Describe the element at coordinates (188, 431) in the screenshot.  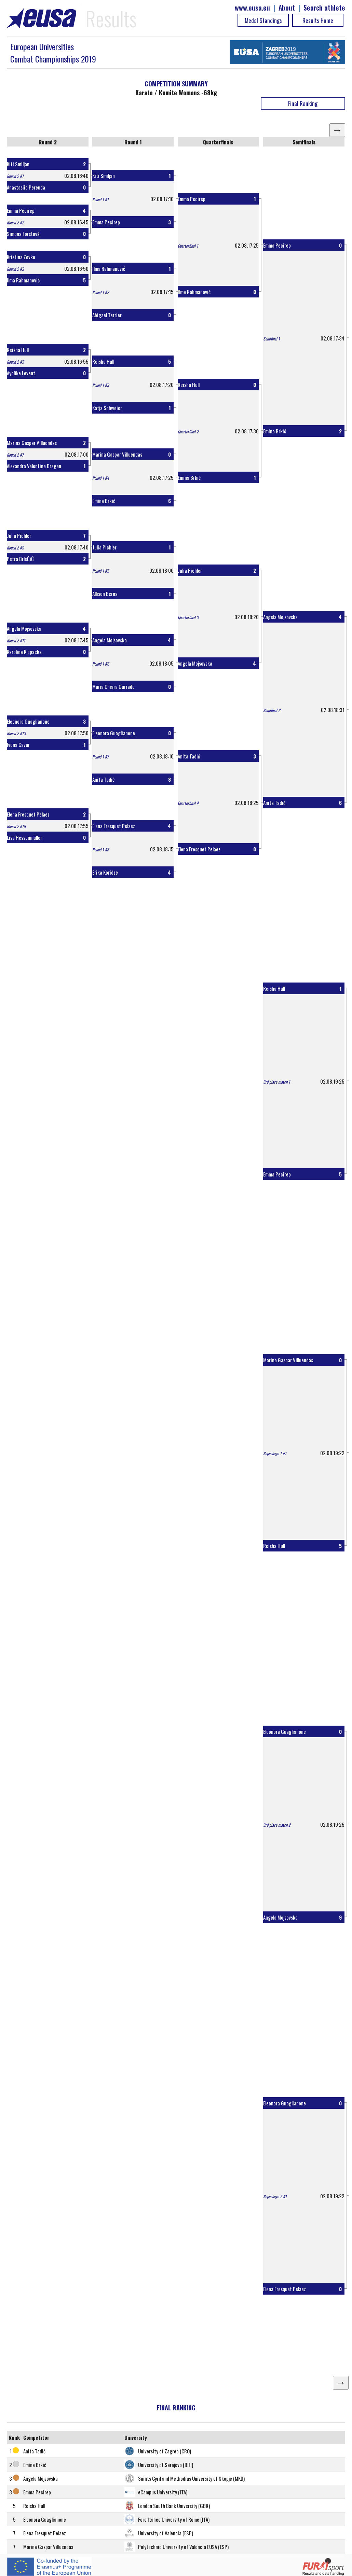
I see `Quarterfinal 2` at that location.